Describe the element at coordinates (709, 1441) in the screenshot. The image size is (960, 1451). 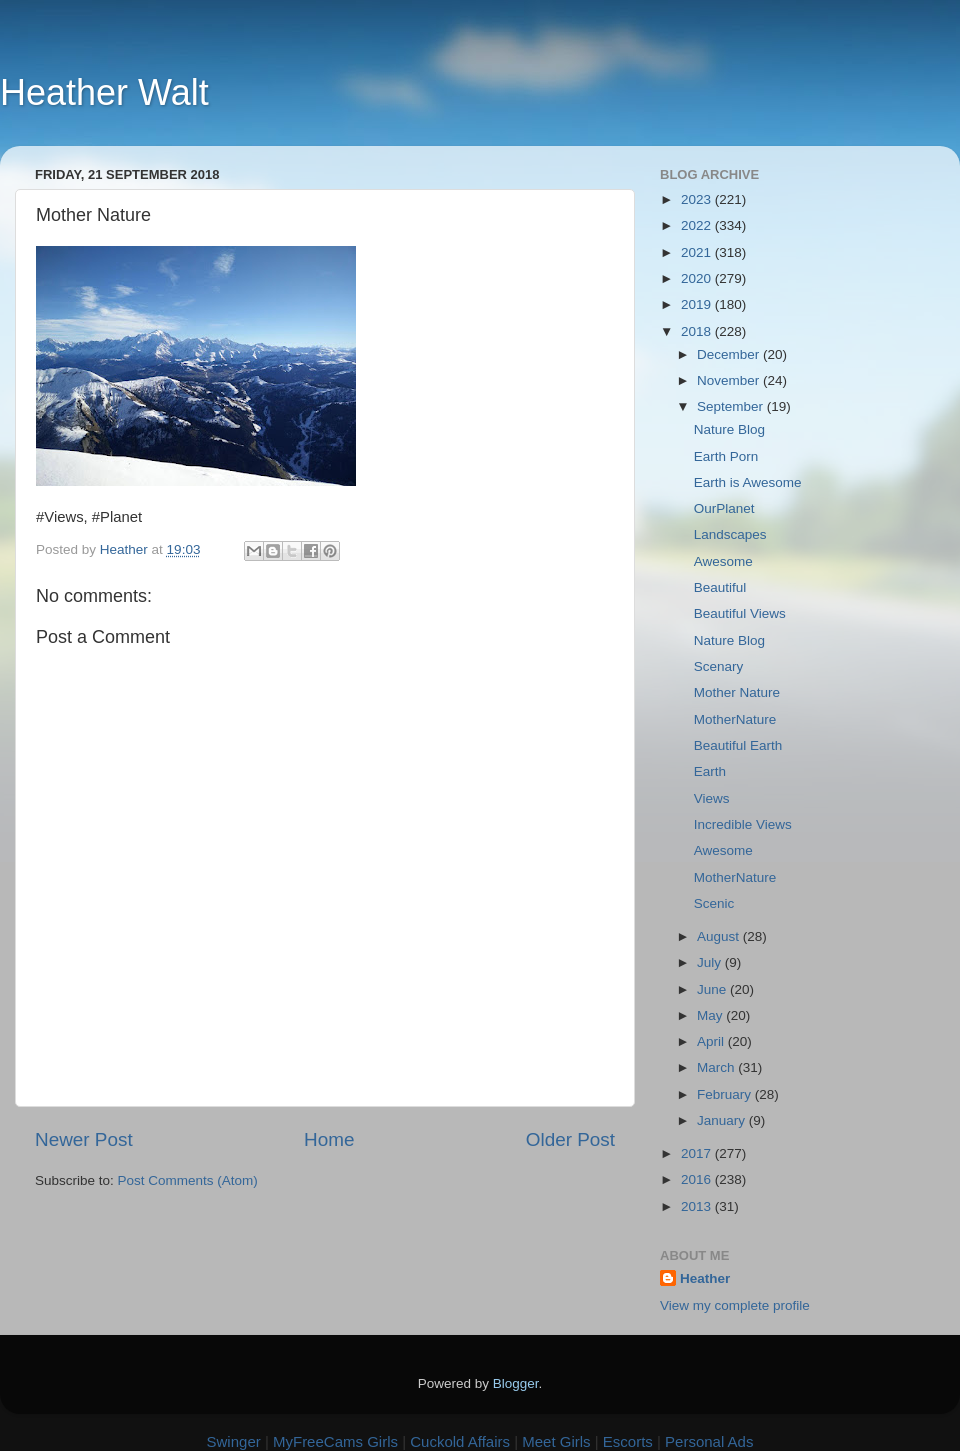
I see `Personal Ads` at that location.